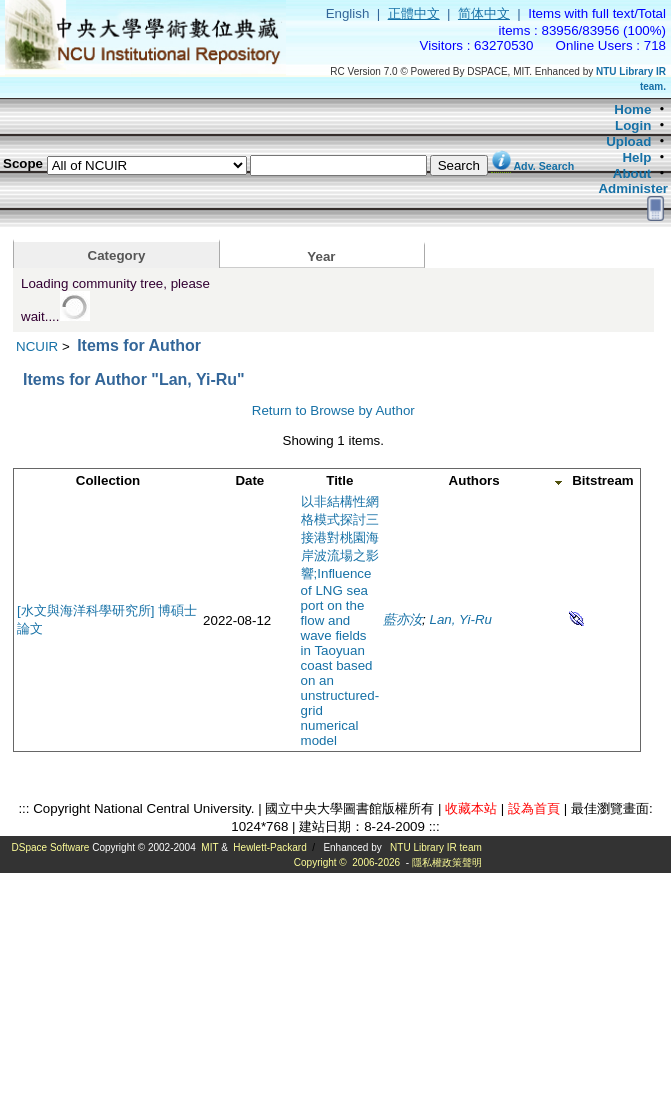  Describe the element at coordinates (339, 480) in the screenshot. I see `Title` at that location.